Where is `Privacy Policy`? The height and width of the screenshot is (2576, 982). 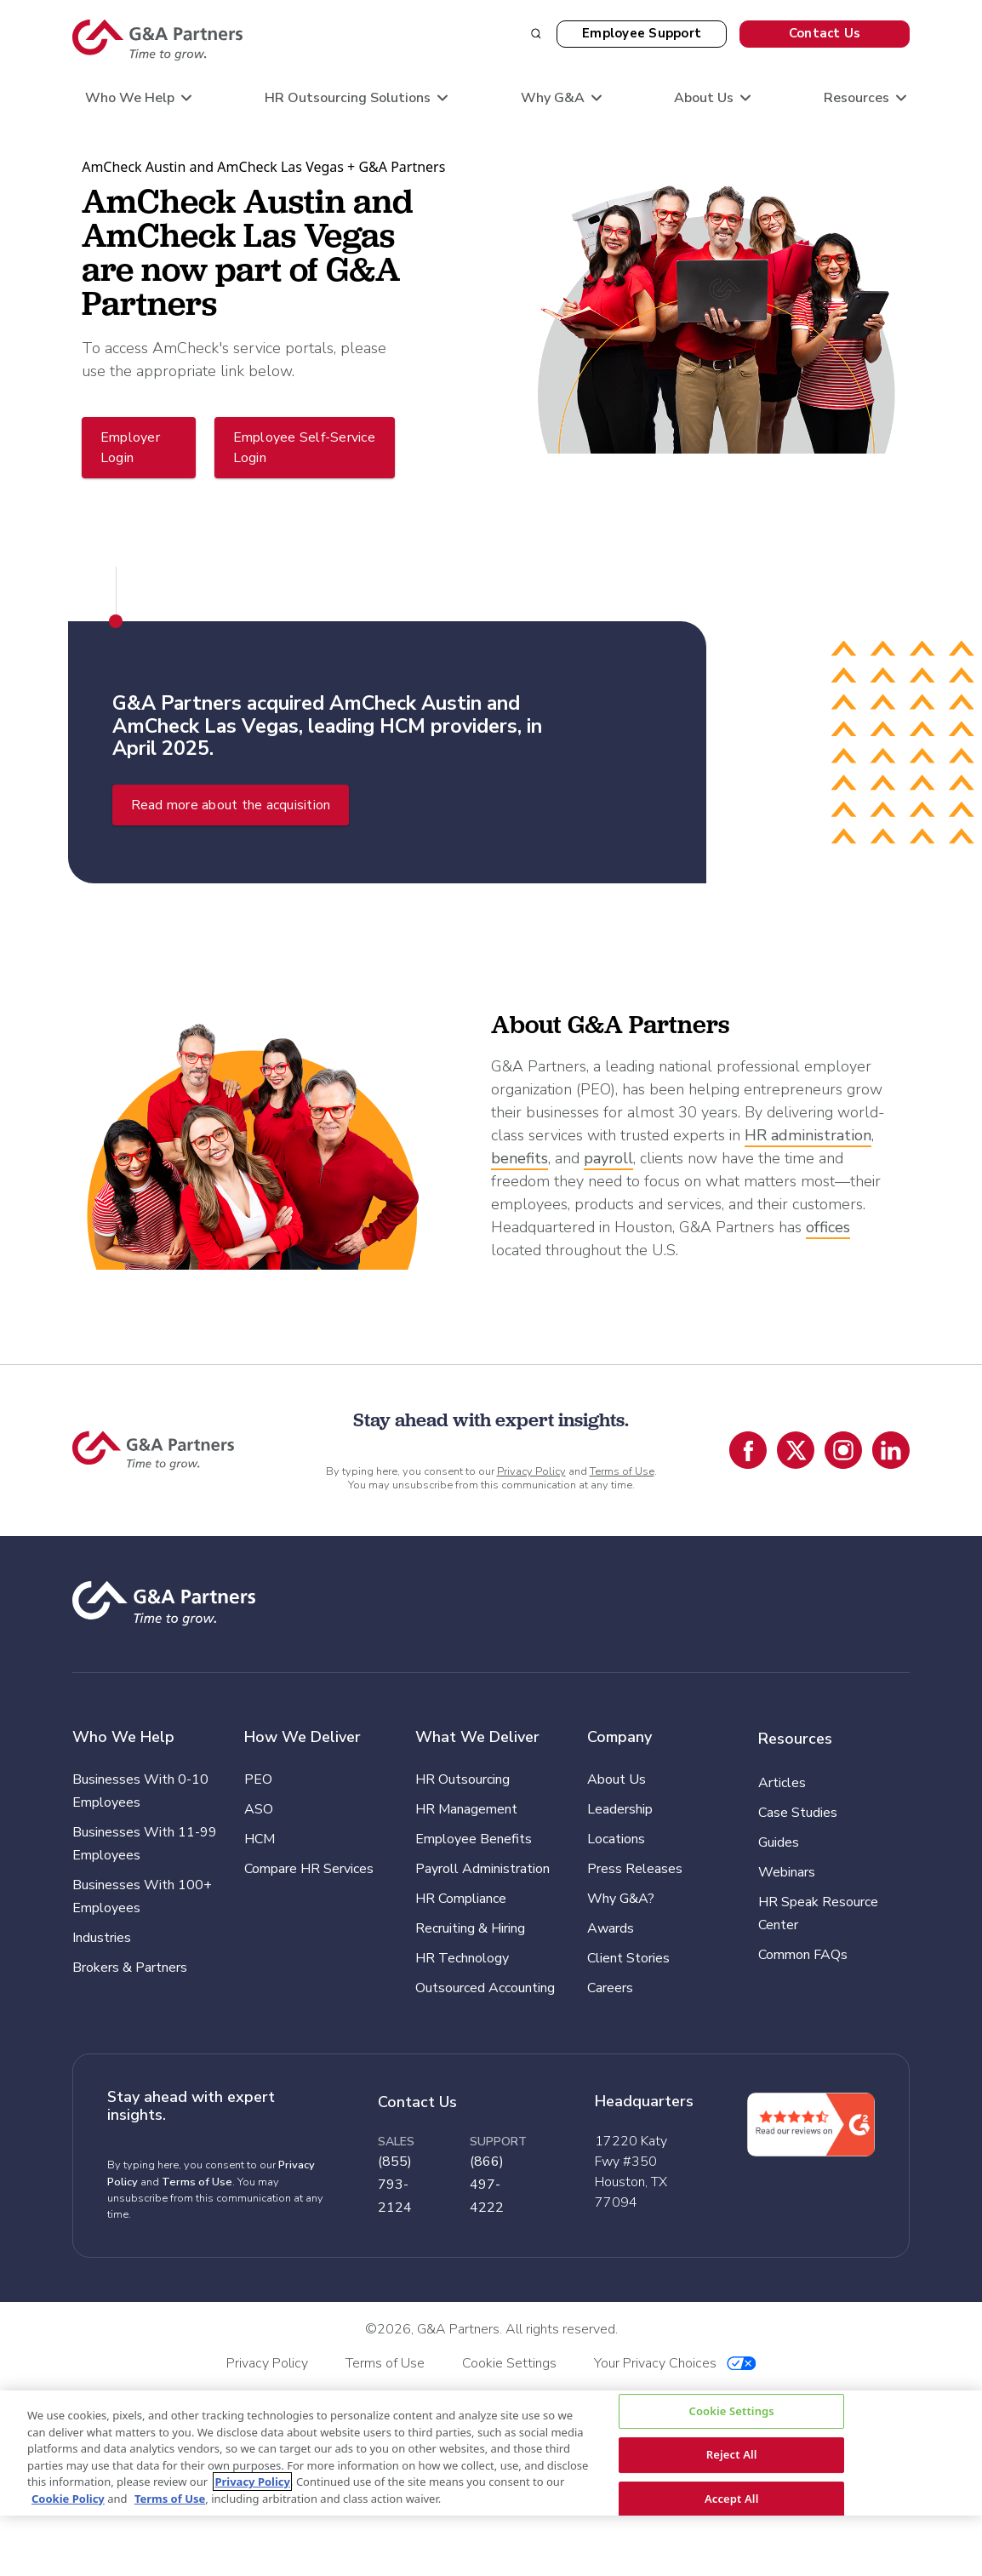
Privacy Policy is located at coordinates (531, 1471).